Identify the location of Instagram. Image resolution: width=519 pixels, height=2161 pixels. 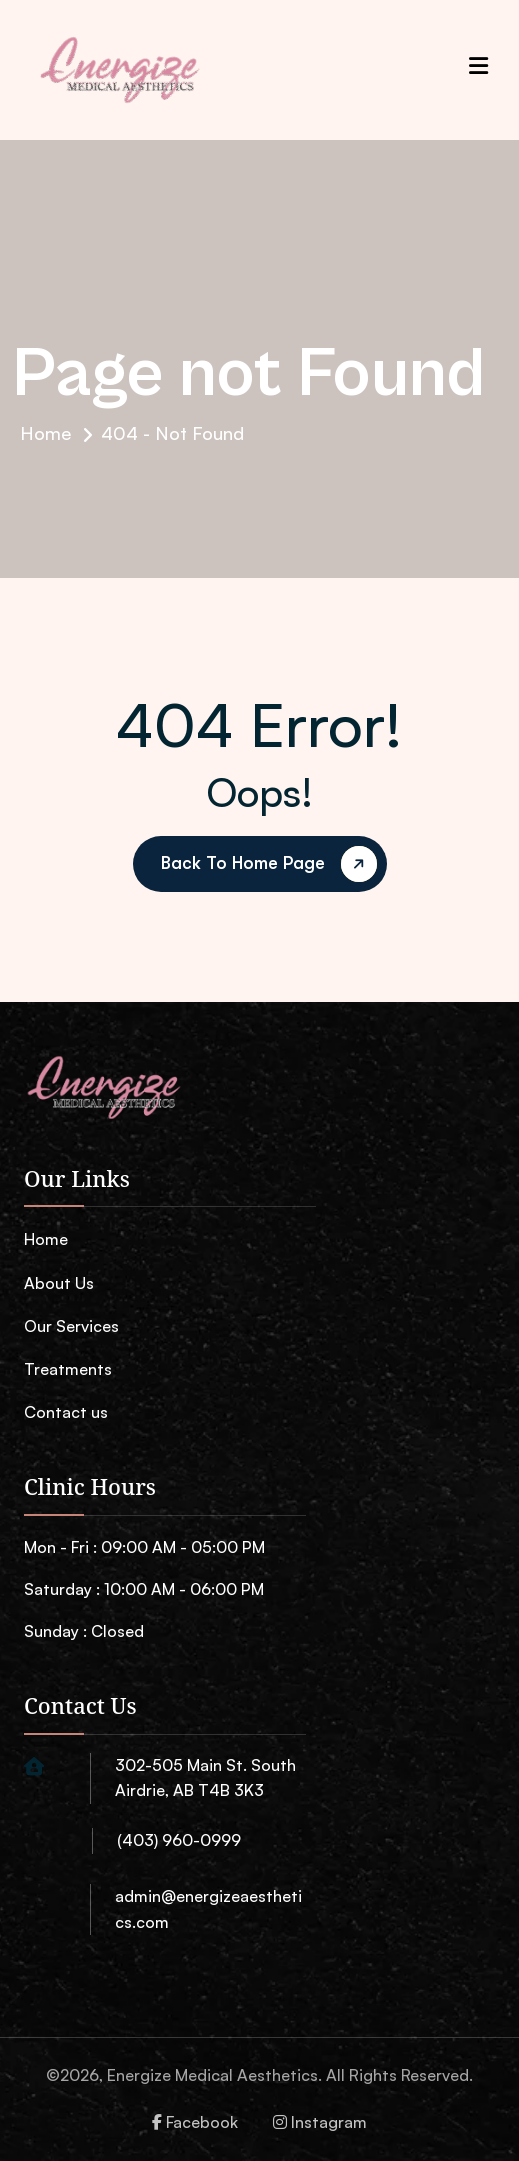
(320, 2122).